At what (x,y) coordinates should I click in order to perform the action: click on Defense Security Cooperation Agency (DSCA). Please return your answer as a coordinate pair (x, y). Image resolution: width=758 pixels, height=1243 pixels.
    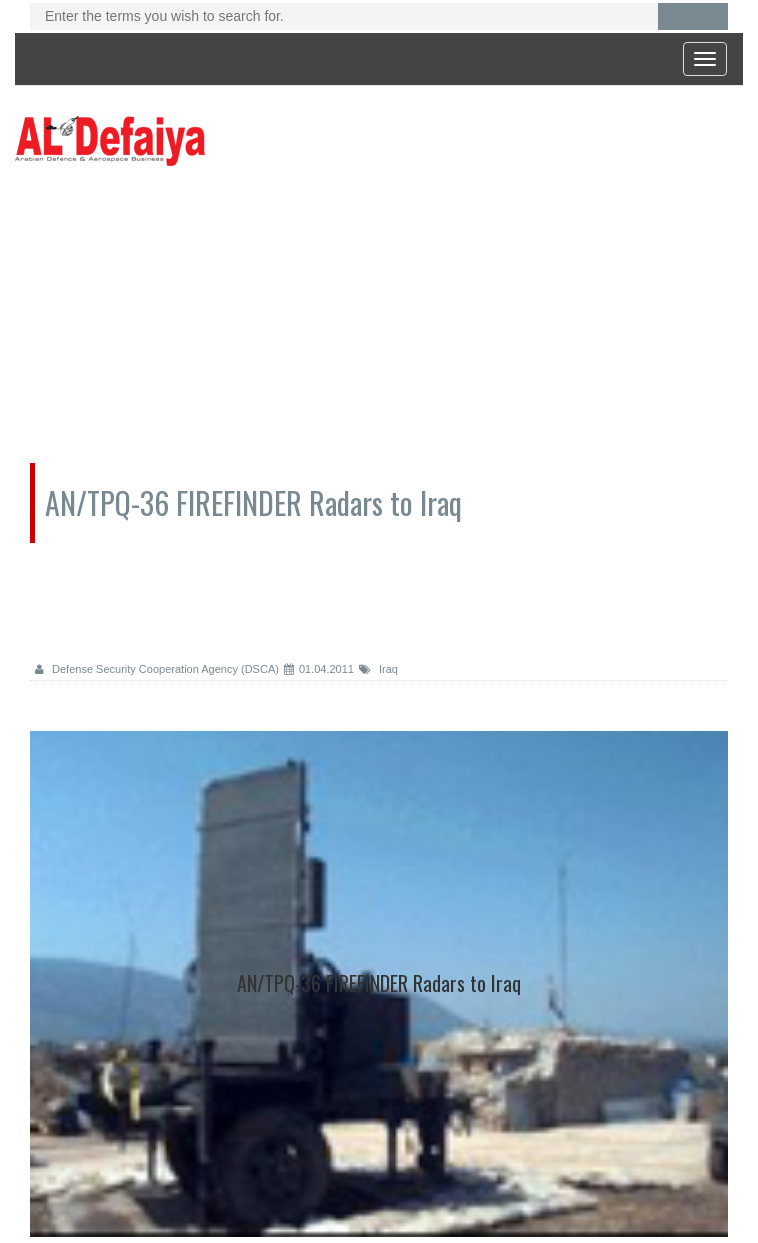
    Looking at the image, I should click on (157, 669).